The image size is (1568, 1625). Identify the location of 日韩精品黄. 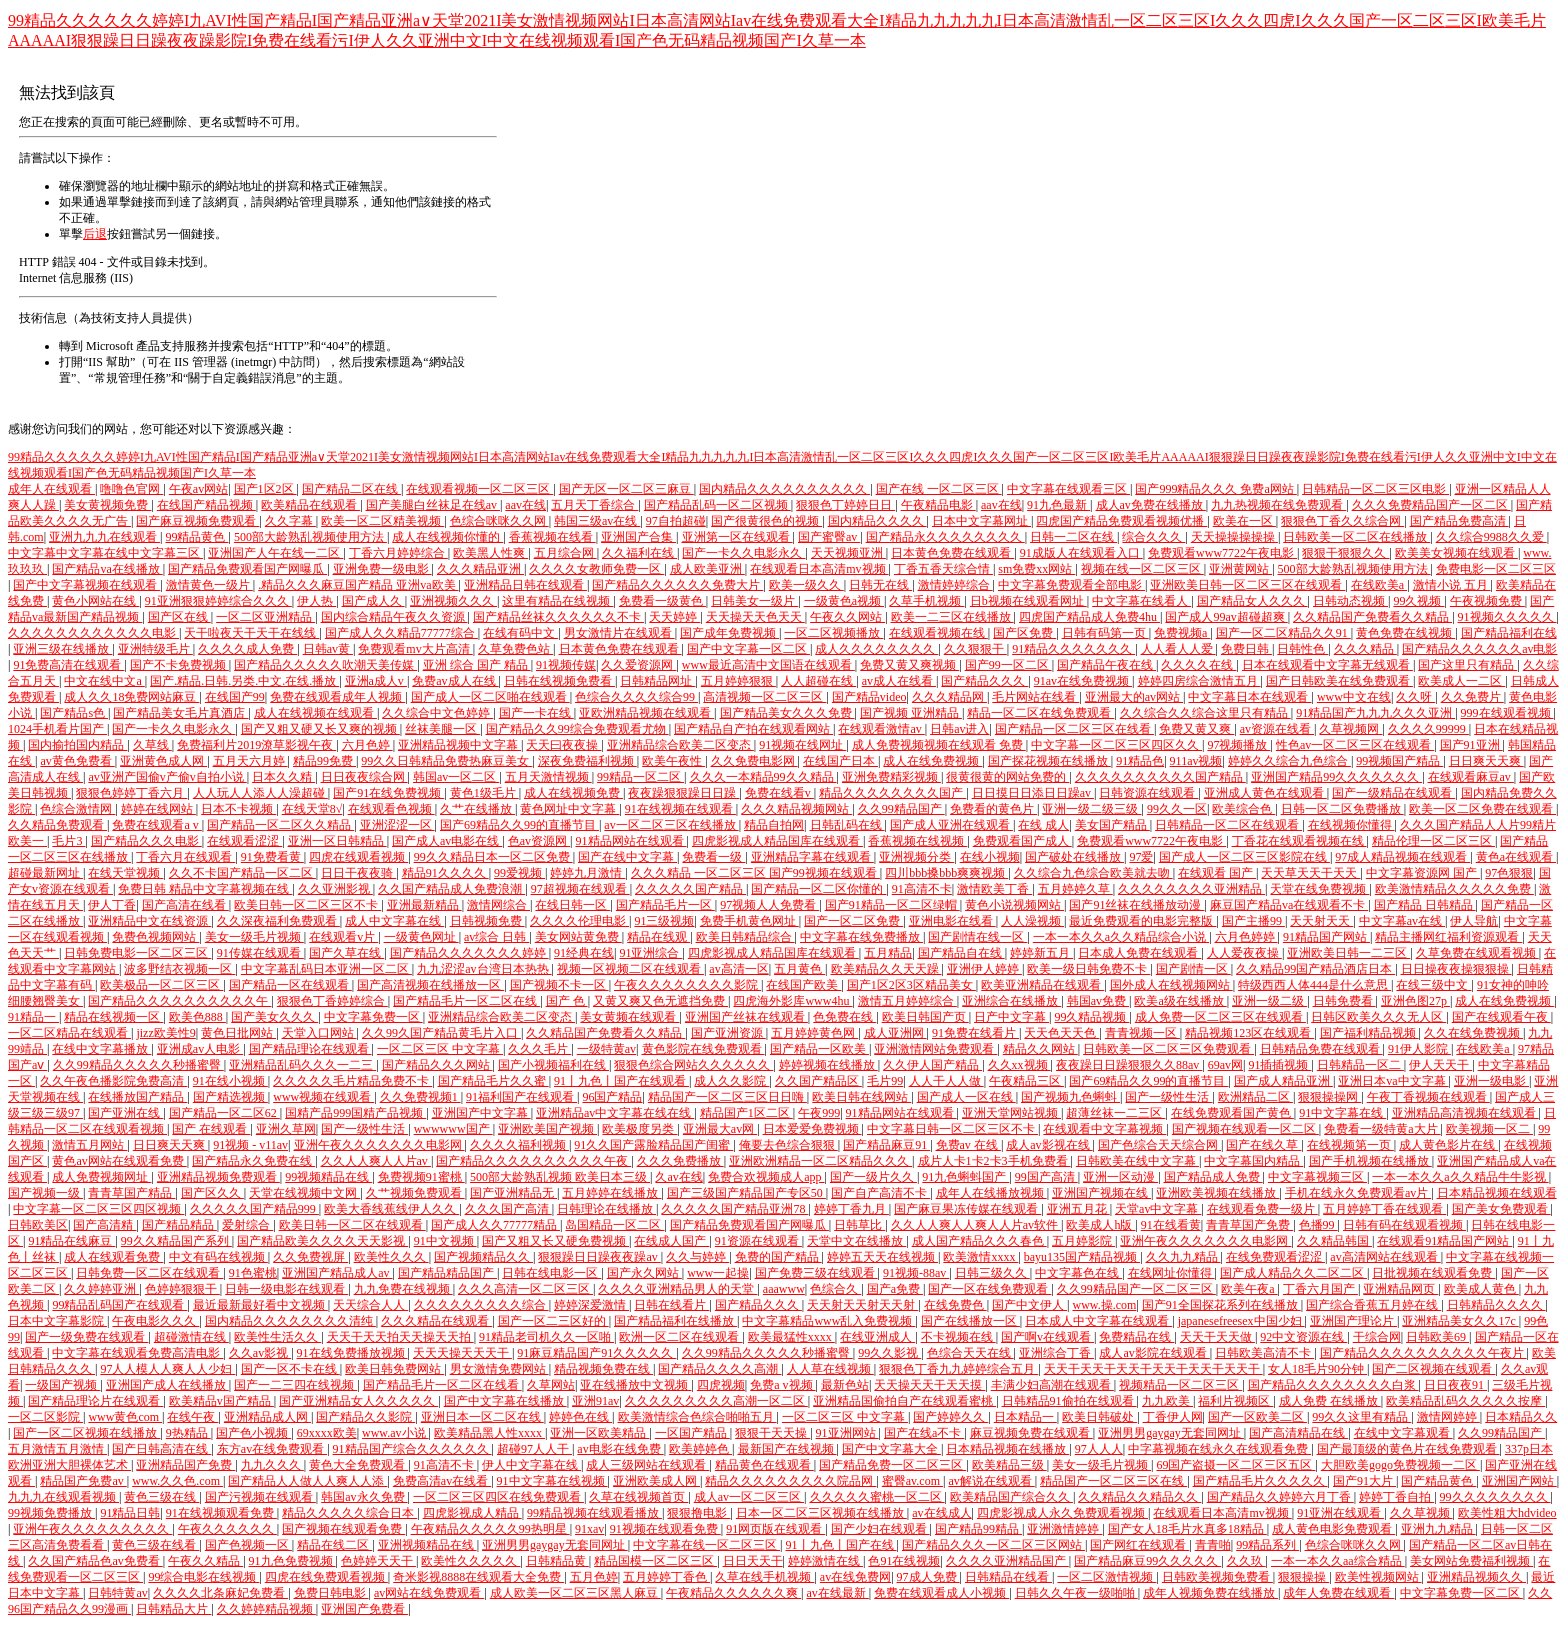
(557, 1561).